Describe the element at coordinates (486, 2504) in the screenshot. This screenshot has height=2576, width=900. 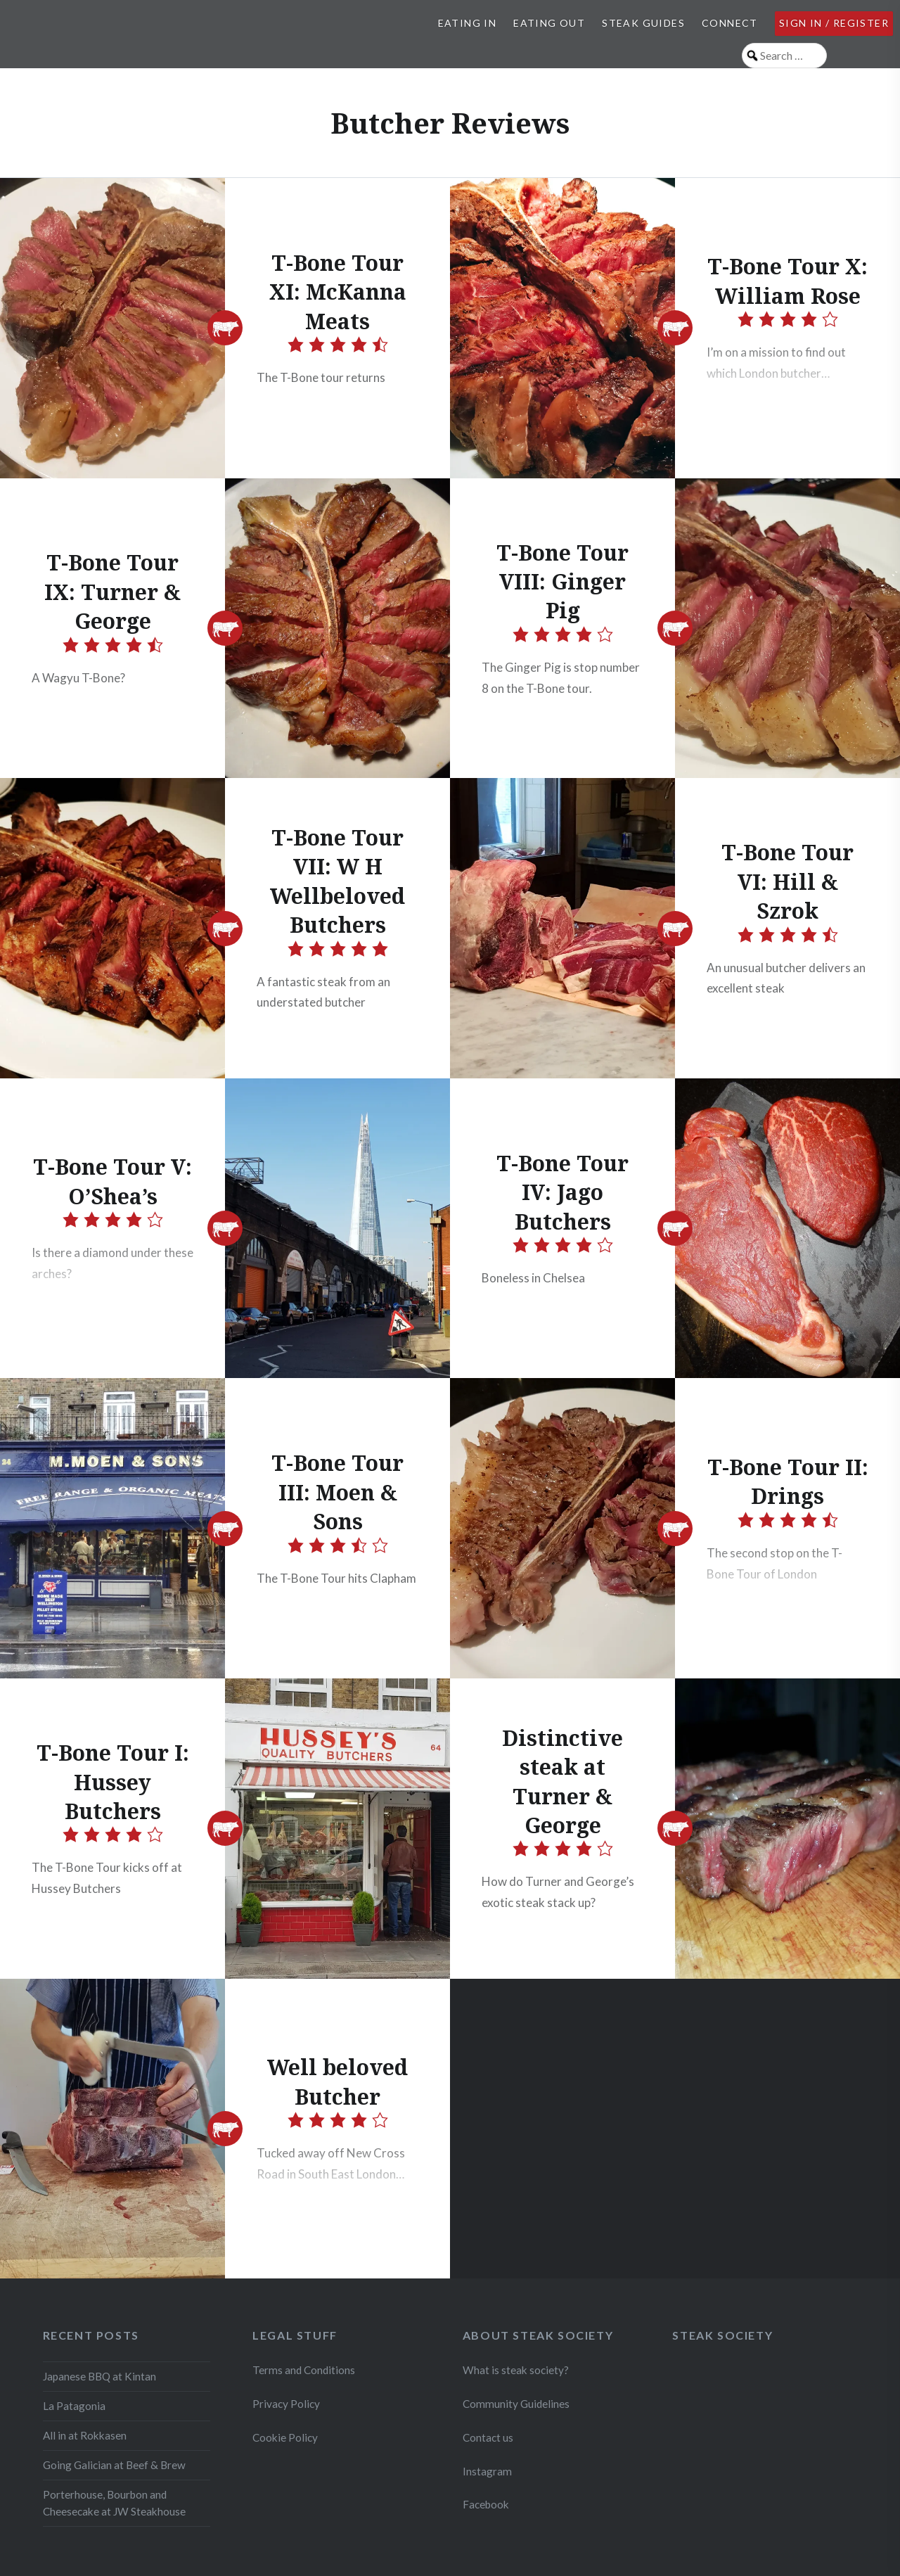
I see `Facebook` at that location.